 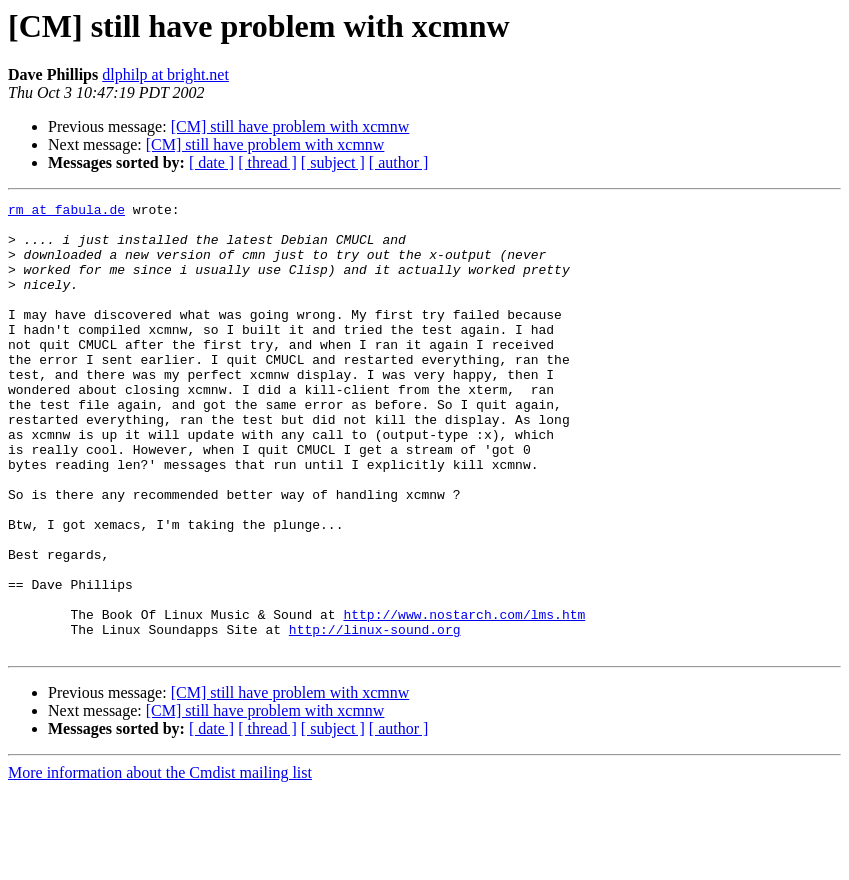 What do you see at coordinates (165, 74) in the screenshot?
I see `dlphilp at bright.net` at bounding box center [165, 74].